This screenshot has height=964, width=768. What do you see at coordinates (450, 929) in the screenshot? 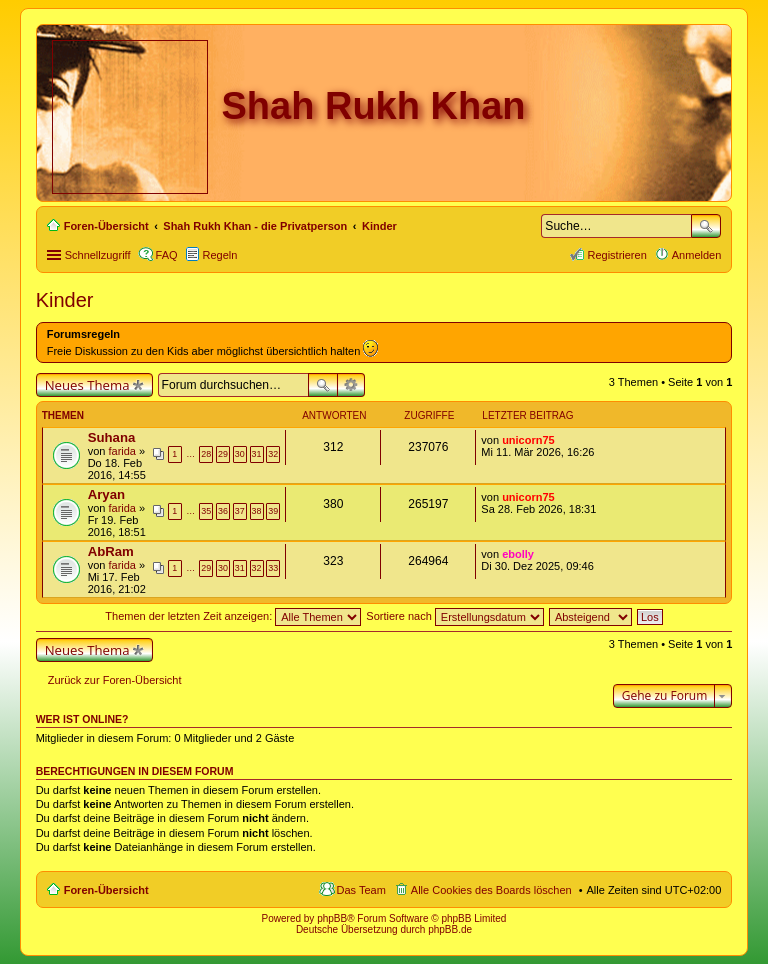
I see `phpBB.de` at bounding box center [450, 929].